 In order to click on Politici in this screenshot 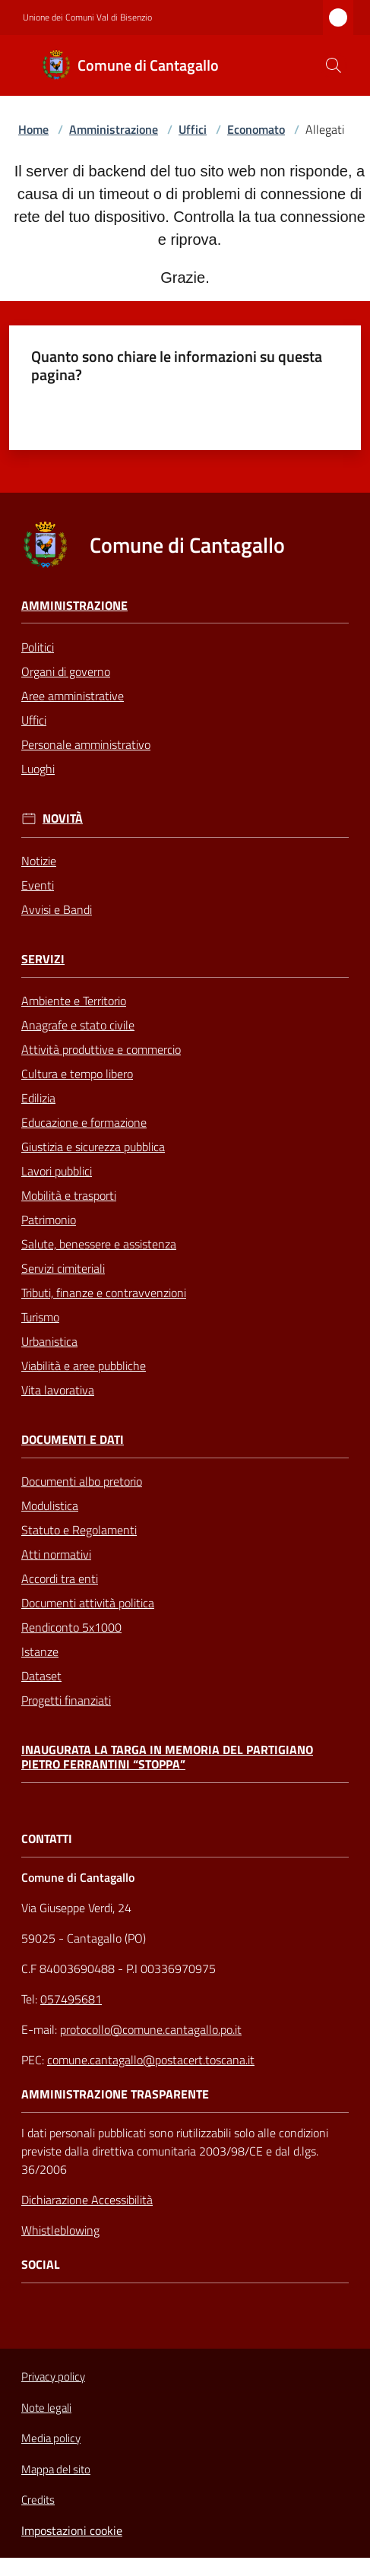, I will do `click(37, 647)`.